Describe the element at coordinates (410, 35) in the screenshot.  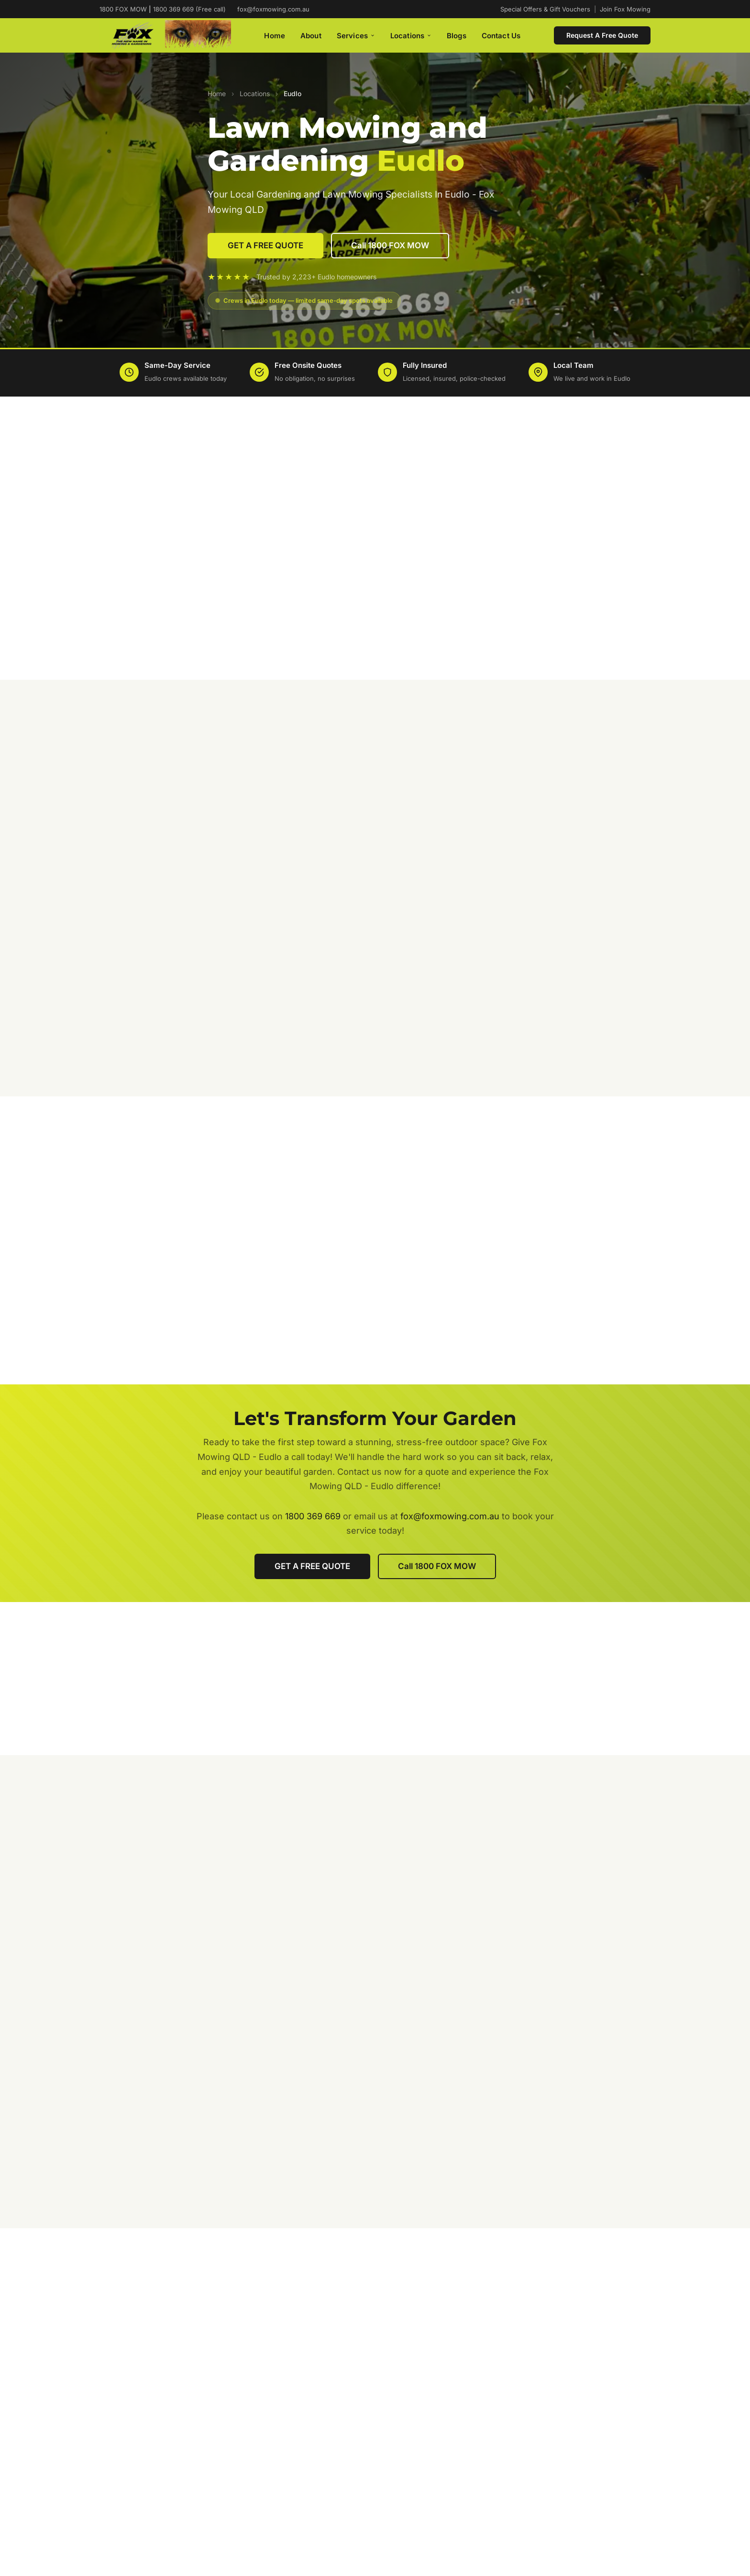
I see `Locations` at that location.